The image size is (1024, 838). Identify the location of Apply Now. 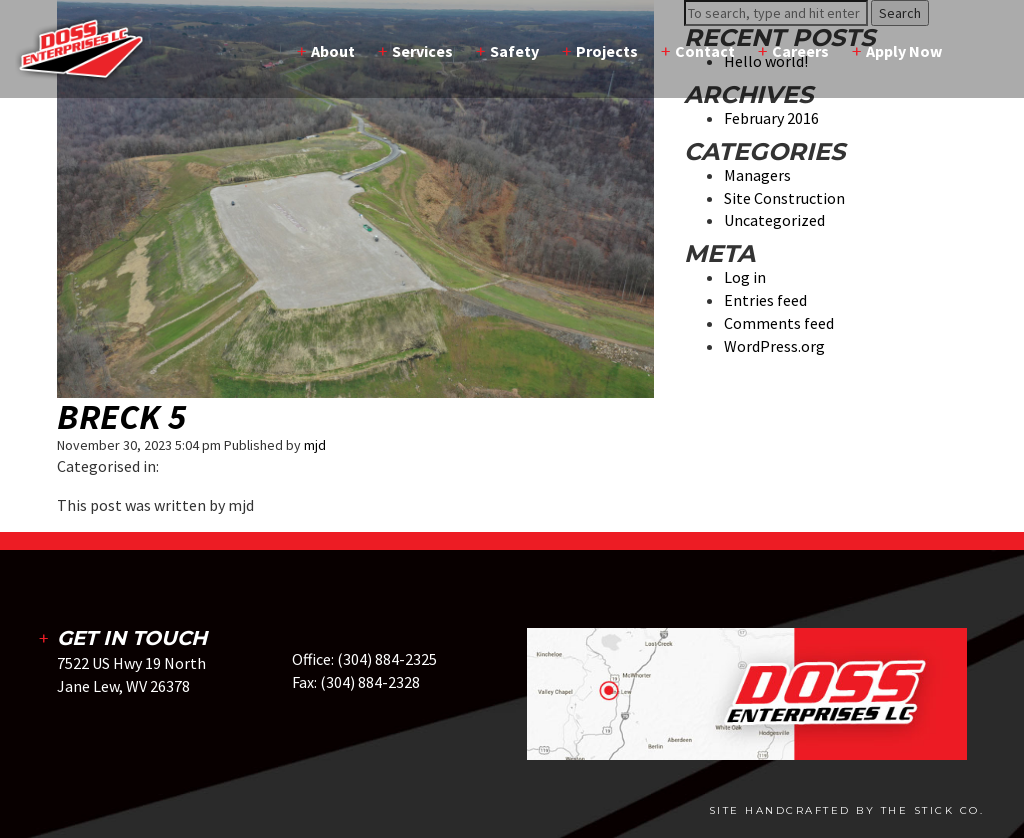
(904, 51).